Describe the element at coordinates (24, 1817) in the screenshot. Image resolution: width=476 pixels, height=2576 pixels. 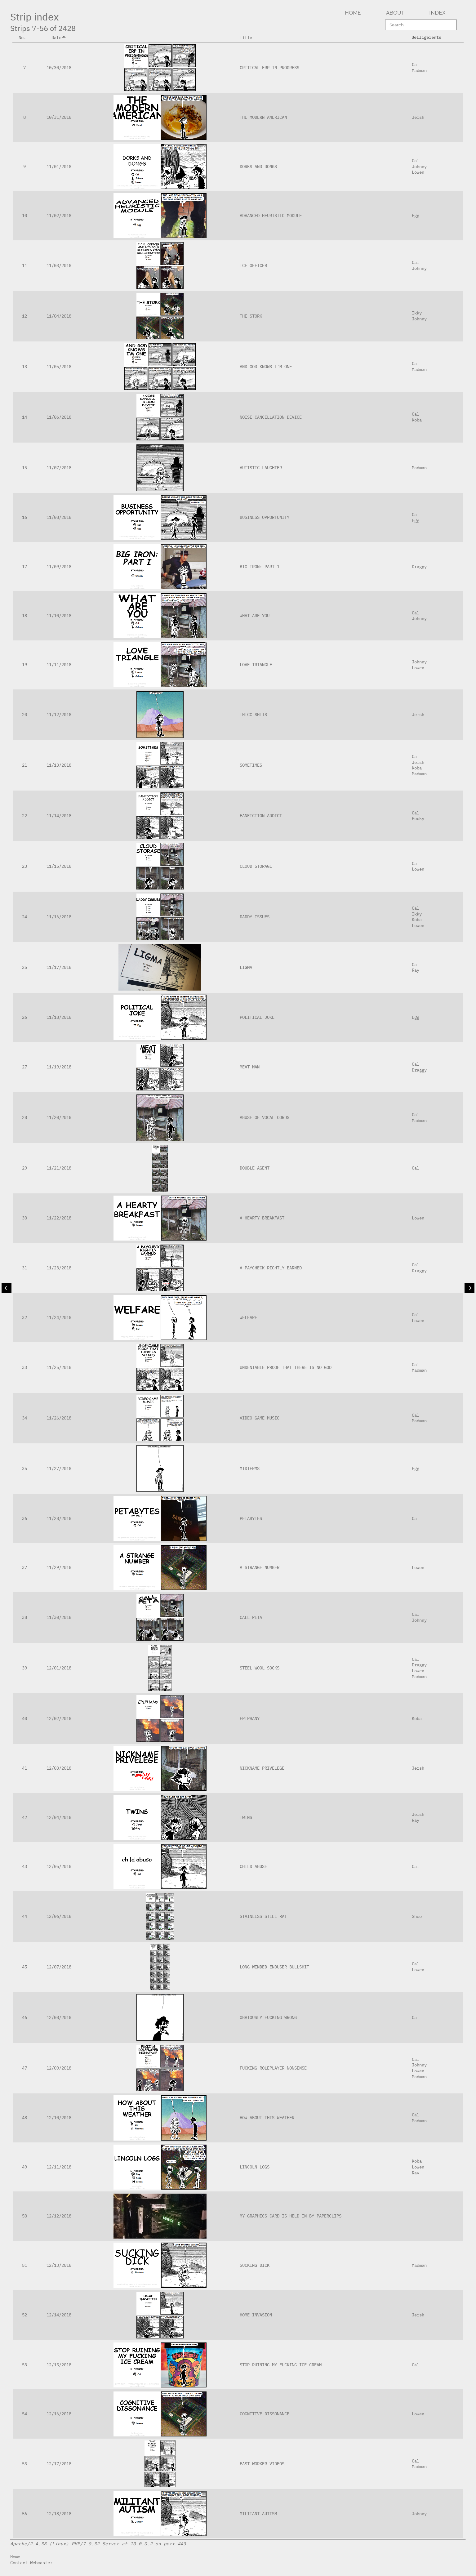
I see `42` at that location.